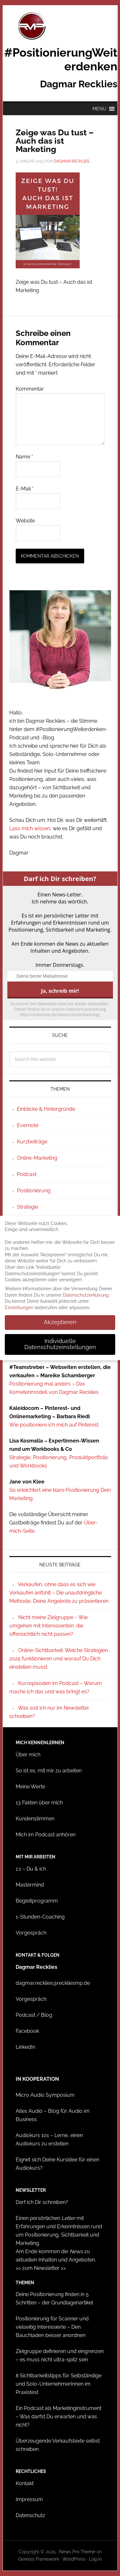 The width and height of the screenshot is (120, 2576). Describe the element at coordinates (41, 2268) in the screenshot. I see `>> zum Newsletter >>` at that location.